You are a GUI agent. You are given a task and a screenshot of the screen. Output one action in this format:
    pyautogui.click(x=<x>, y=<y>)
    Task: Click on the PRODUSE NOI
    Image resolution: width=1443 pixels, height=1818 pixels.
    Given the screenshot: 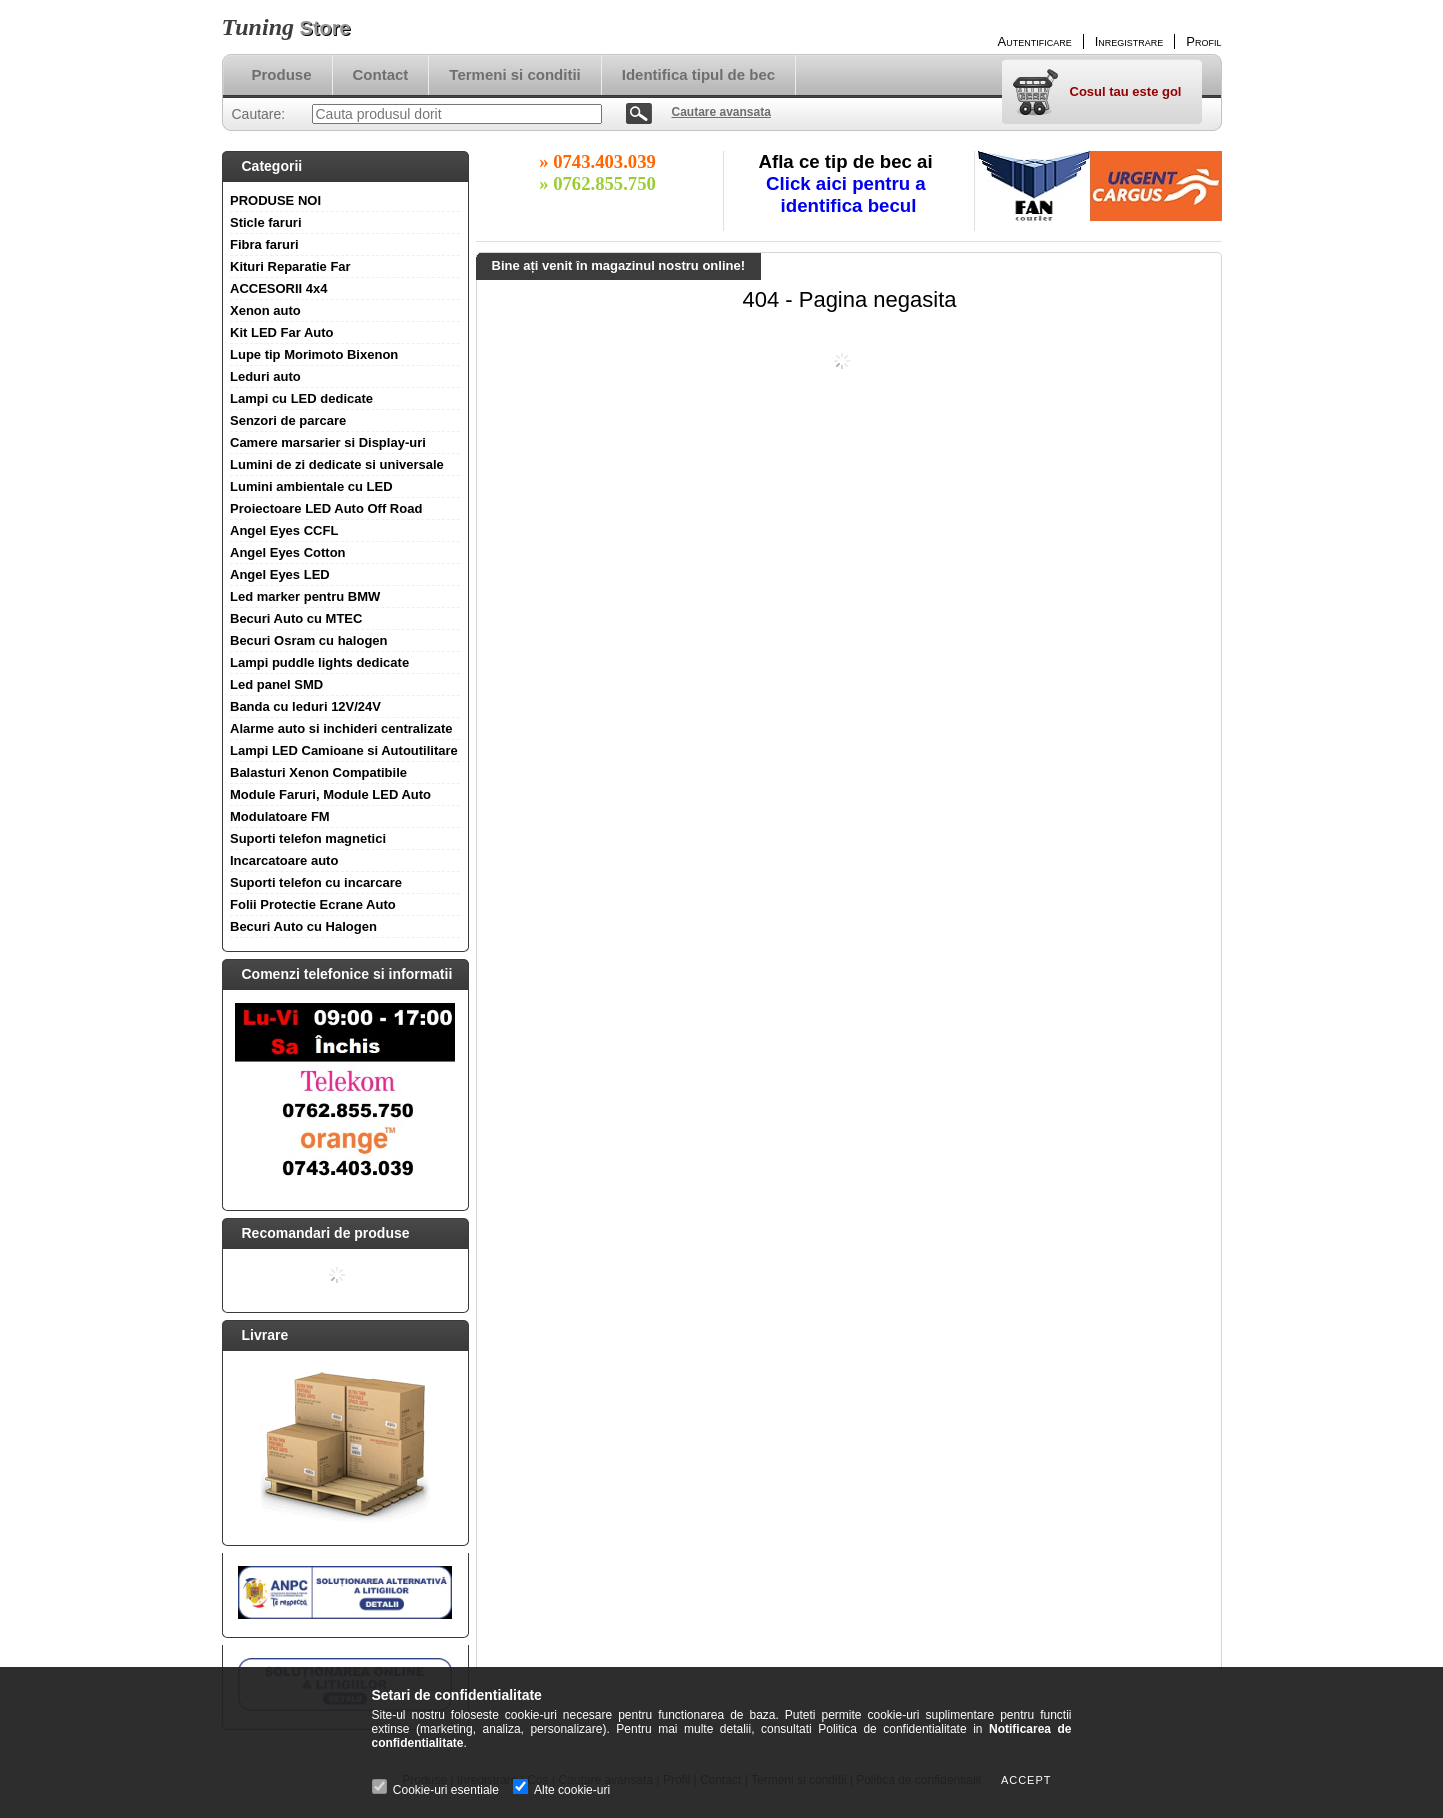 What is the action you would take?
    pyautogui.click(x=275, y=200)
    